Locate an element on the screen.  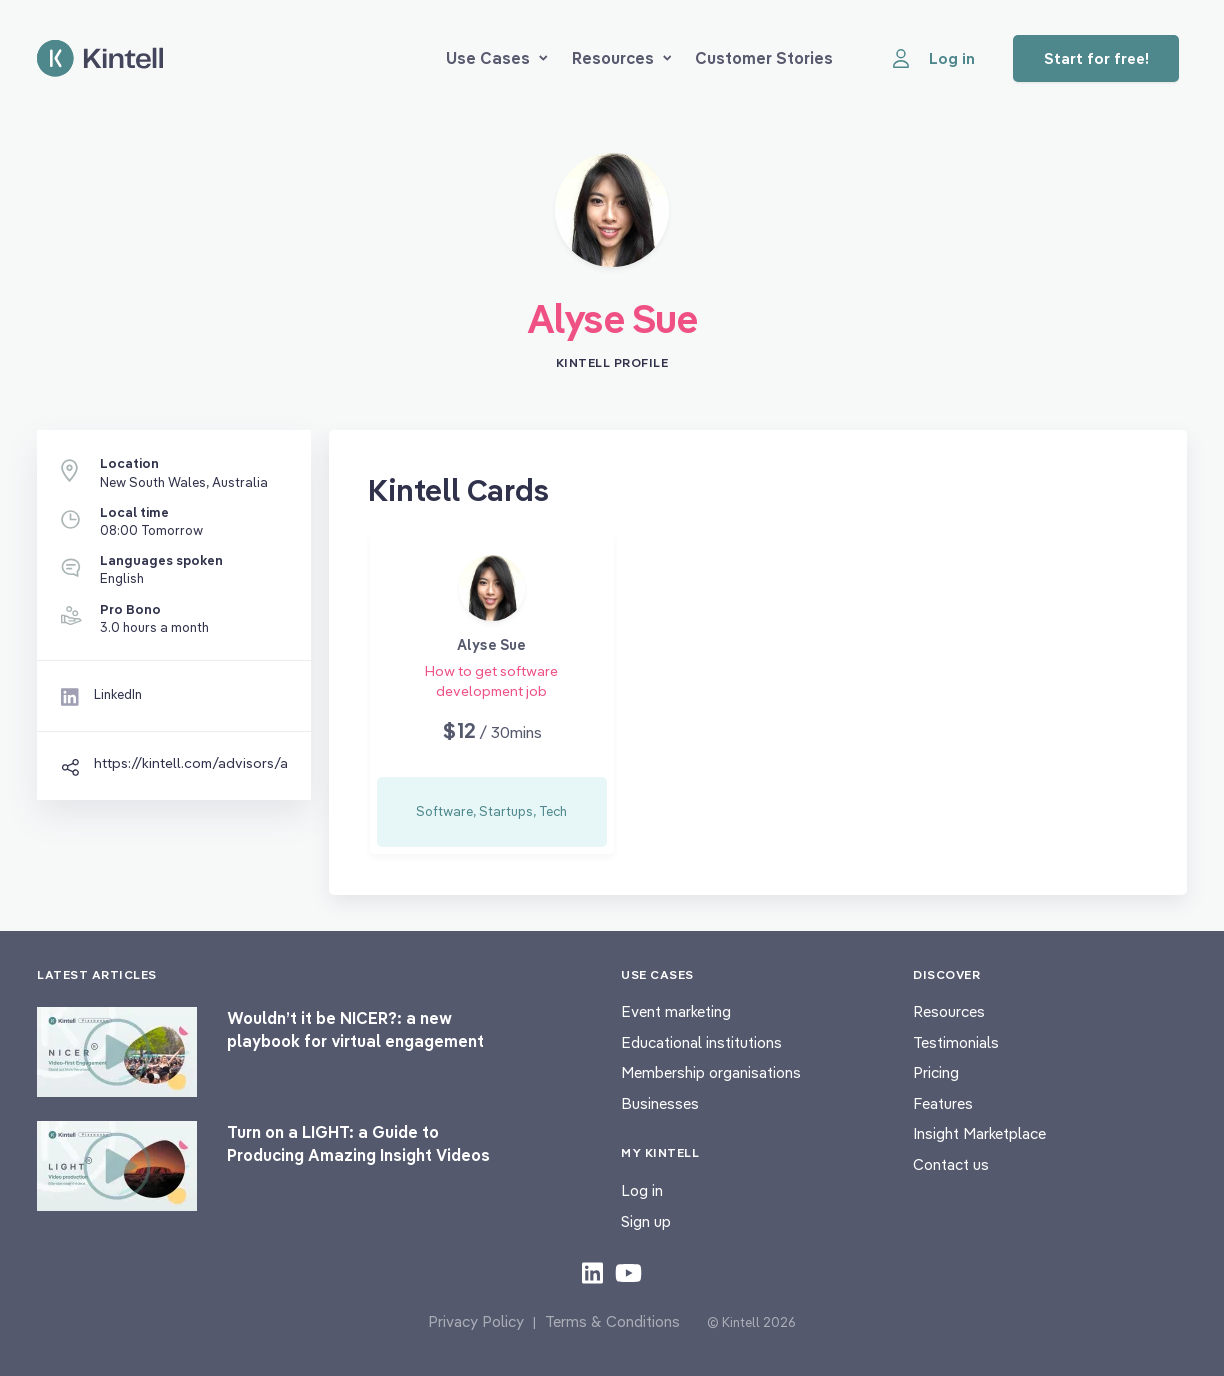
Customer Stories is located at coordinates (764, 58).